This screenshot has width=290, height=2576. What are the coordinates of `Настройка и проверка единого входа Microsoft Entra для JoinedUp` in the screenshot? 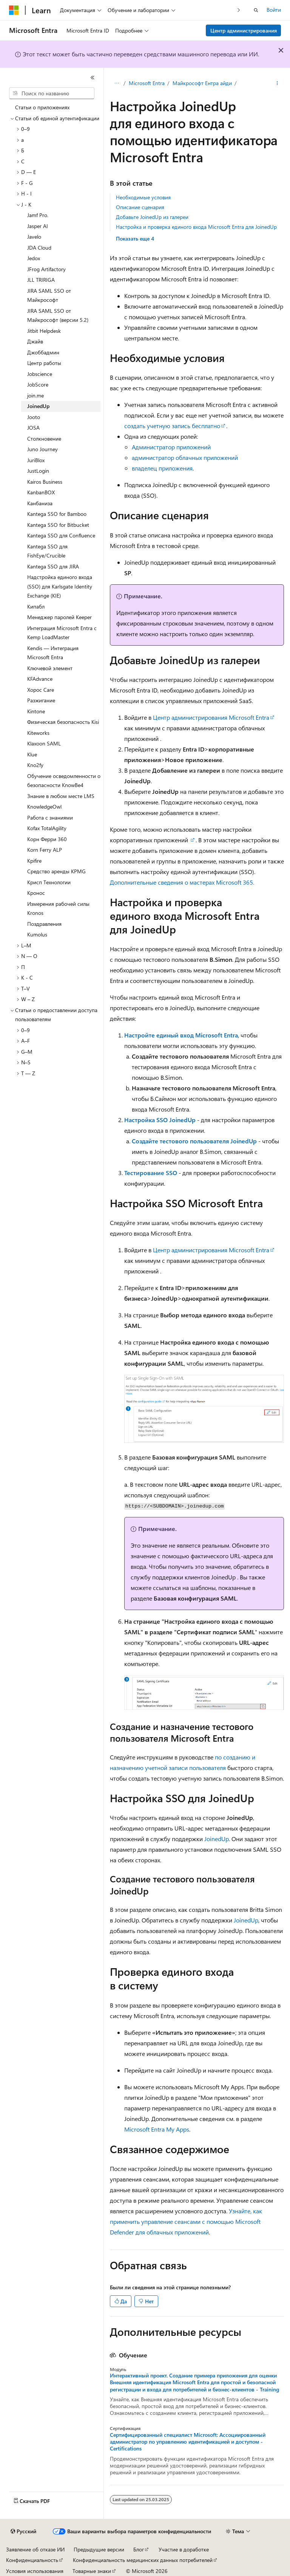 It's located at (196, 226).